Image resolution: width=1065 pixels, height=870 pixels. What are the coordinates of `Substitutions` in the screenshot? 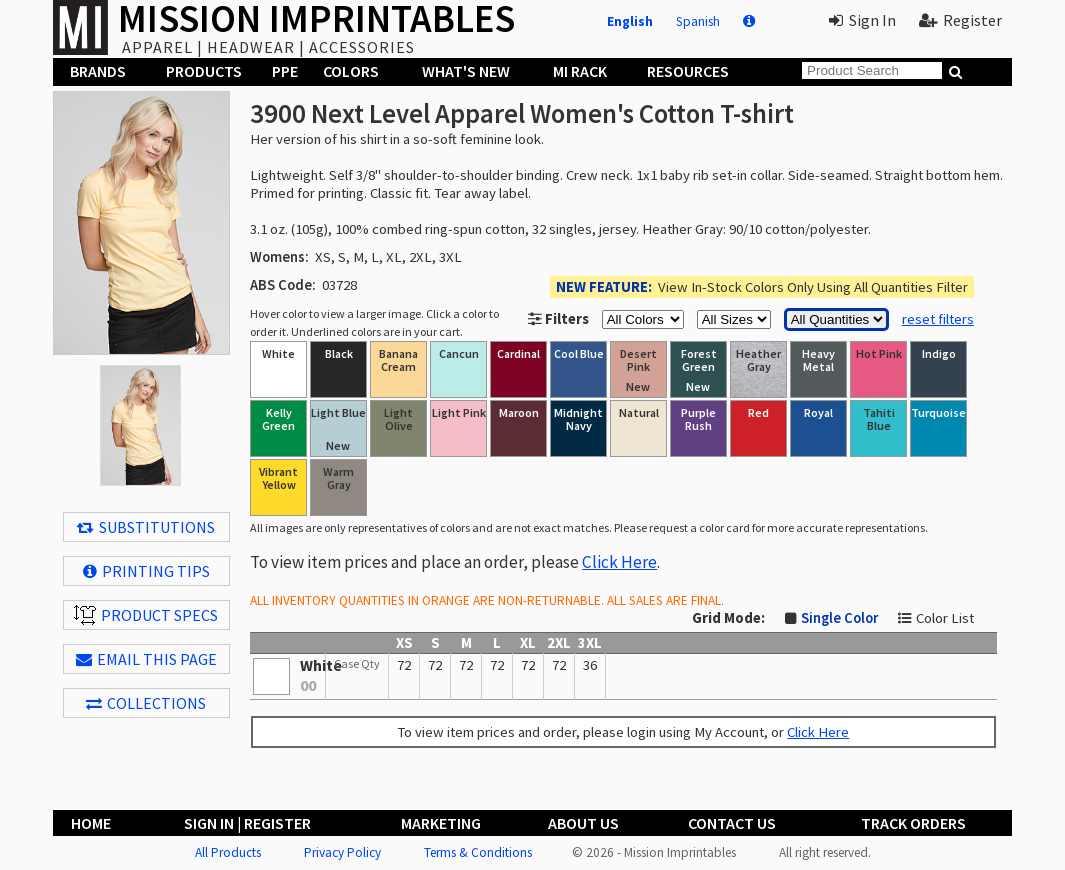 It's located at (146, 527).